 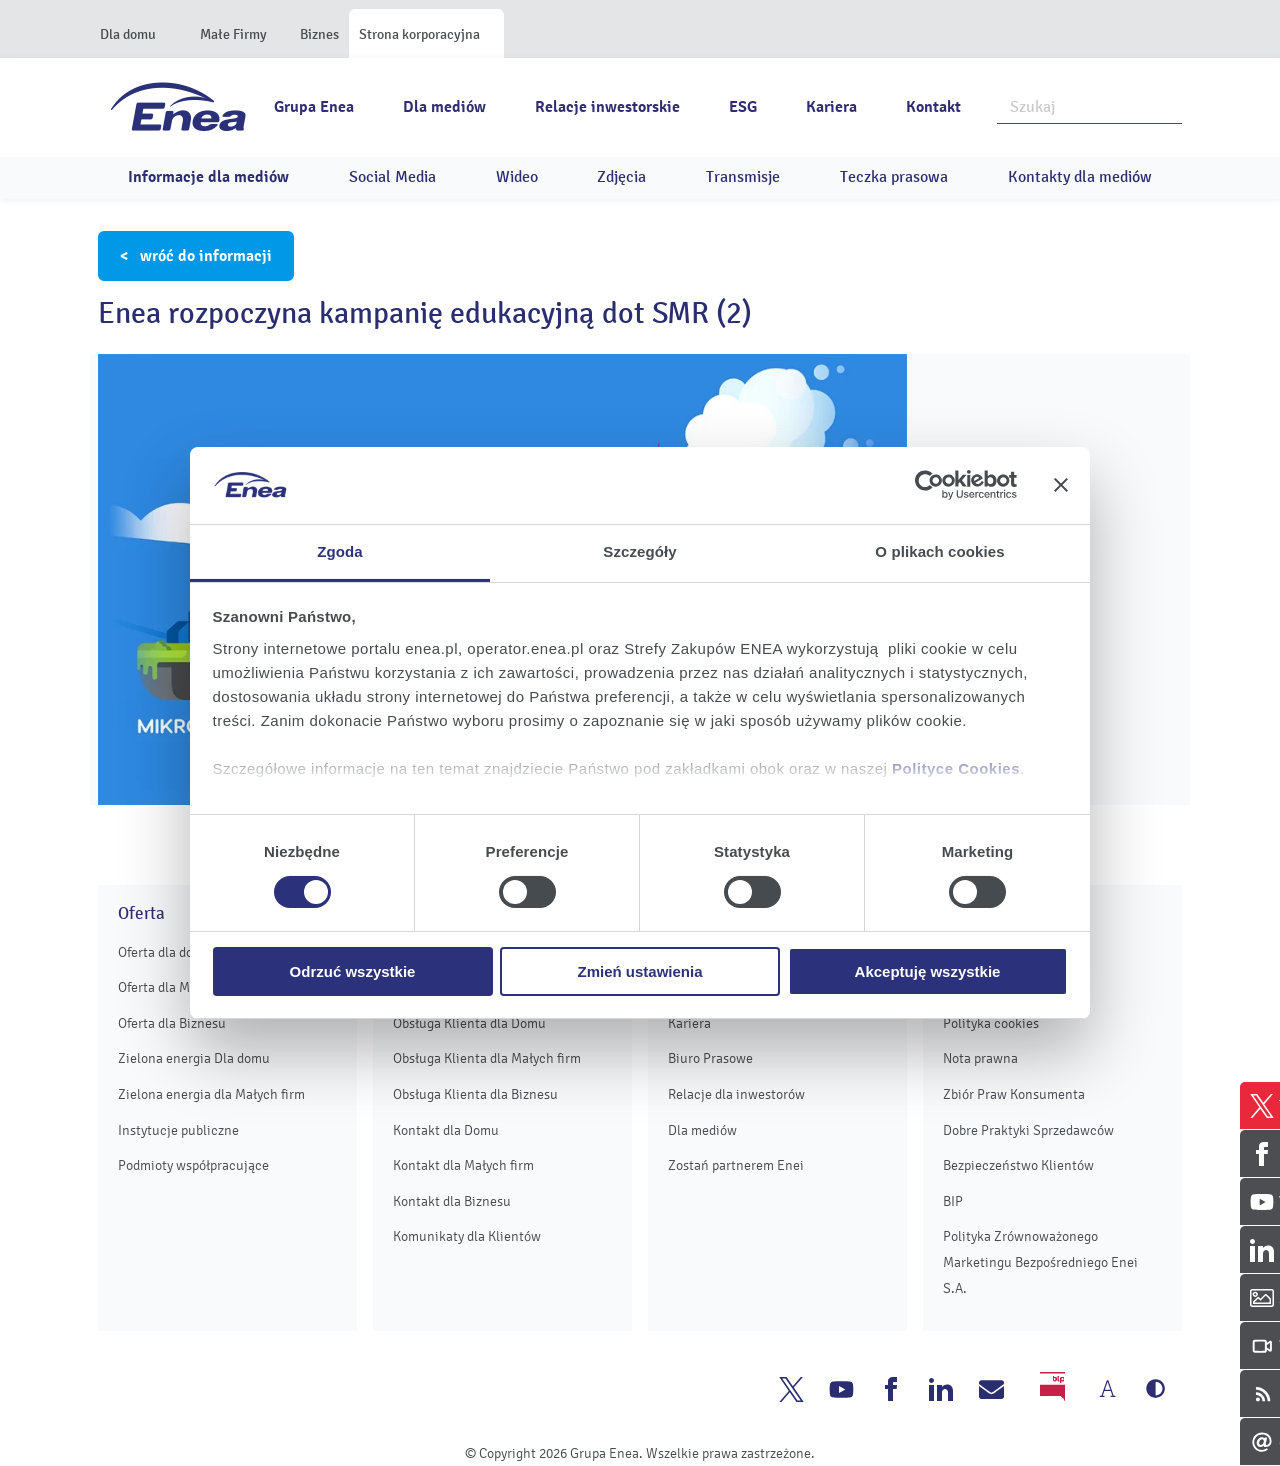 I want to click on Obsługa Klienta dla Biznesu, so click(x=475, y=1094).